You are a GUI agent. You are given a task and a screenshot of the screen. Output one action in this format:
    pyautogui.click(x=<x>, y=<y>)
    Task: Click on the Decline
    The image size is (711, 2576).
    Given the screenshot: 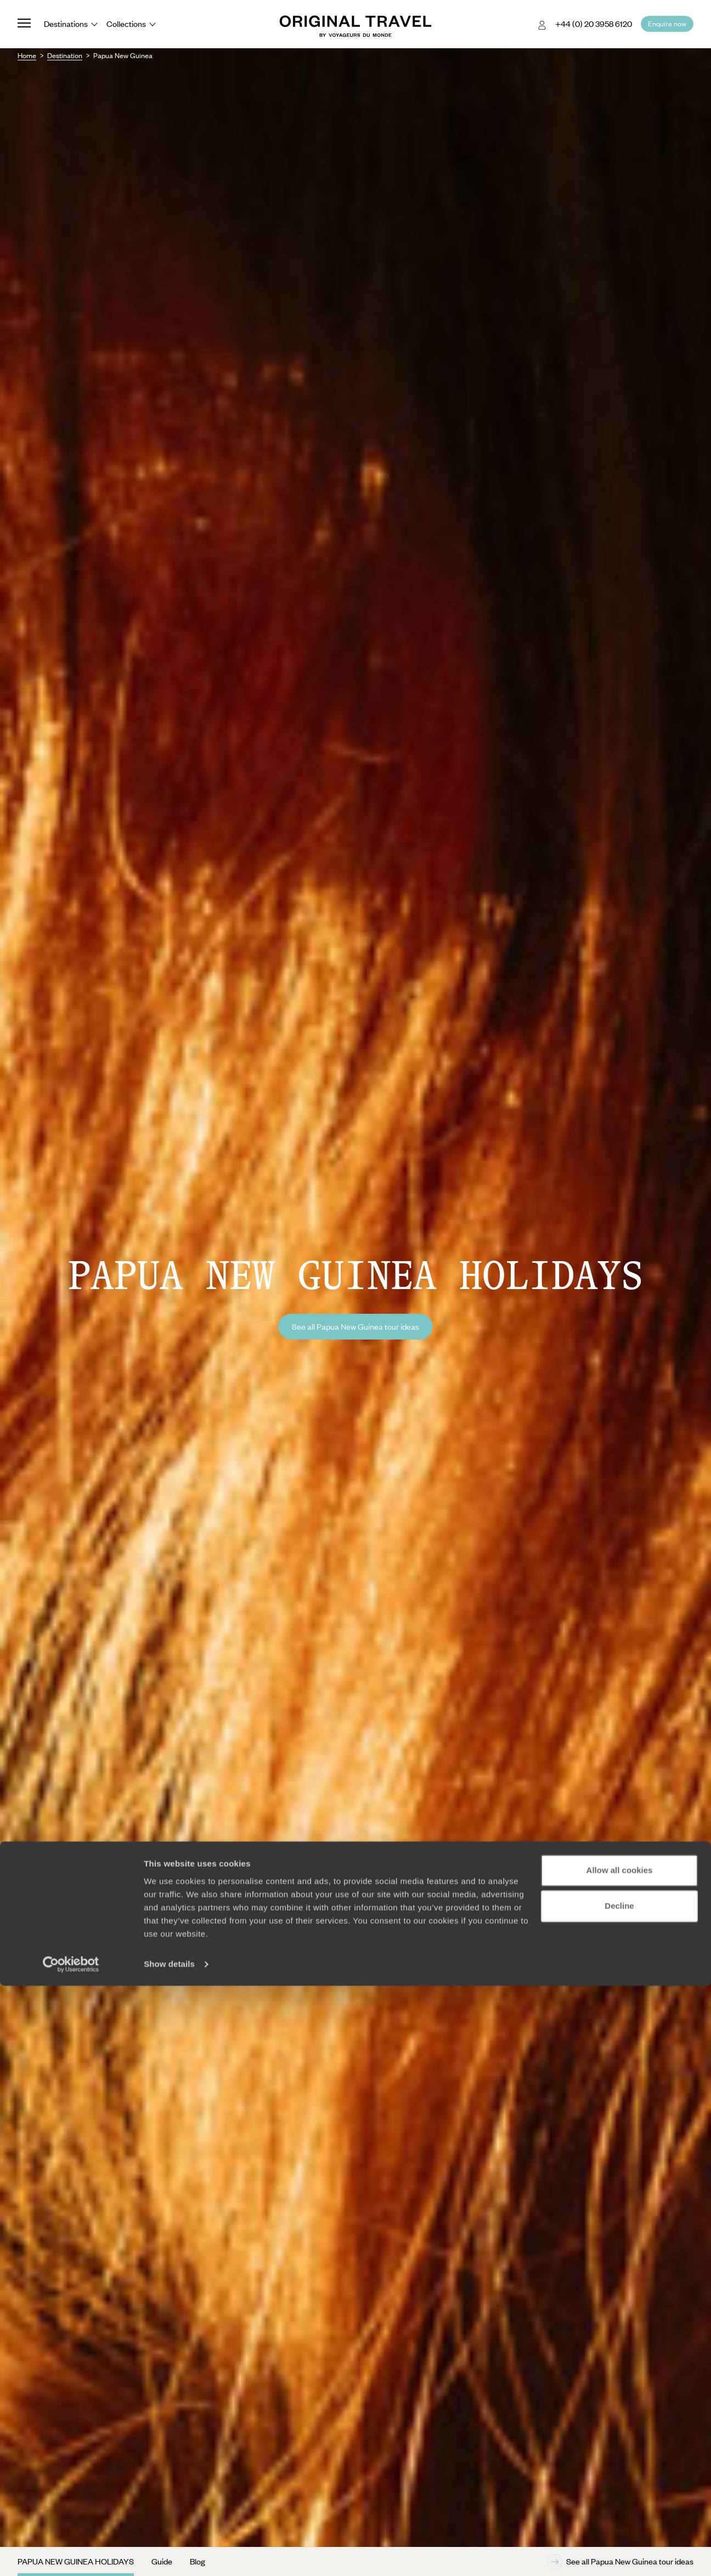 What is the action you would take?
    pyautogui.click(x=619, y=2496)
    